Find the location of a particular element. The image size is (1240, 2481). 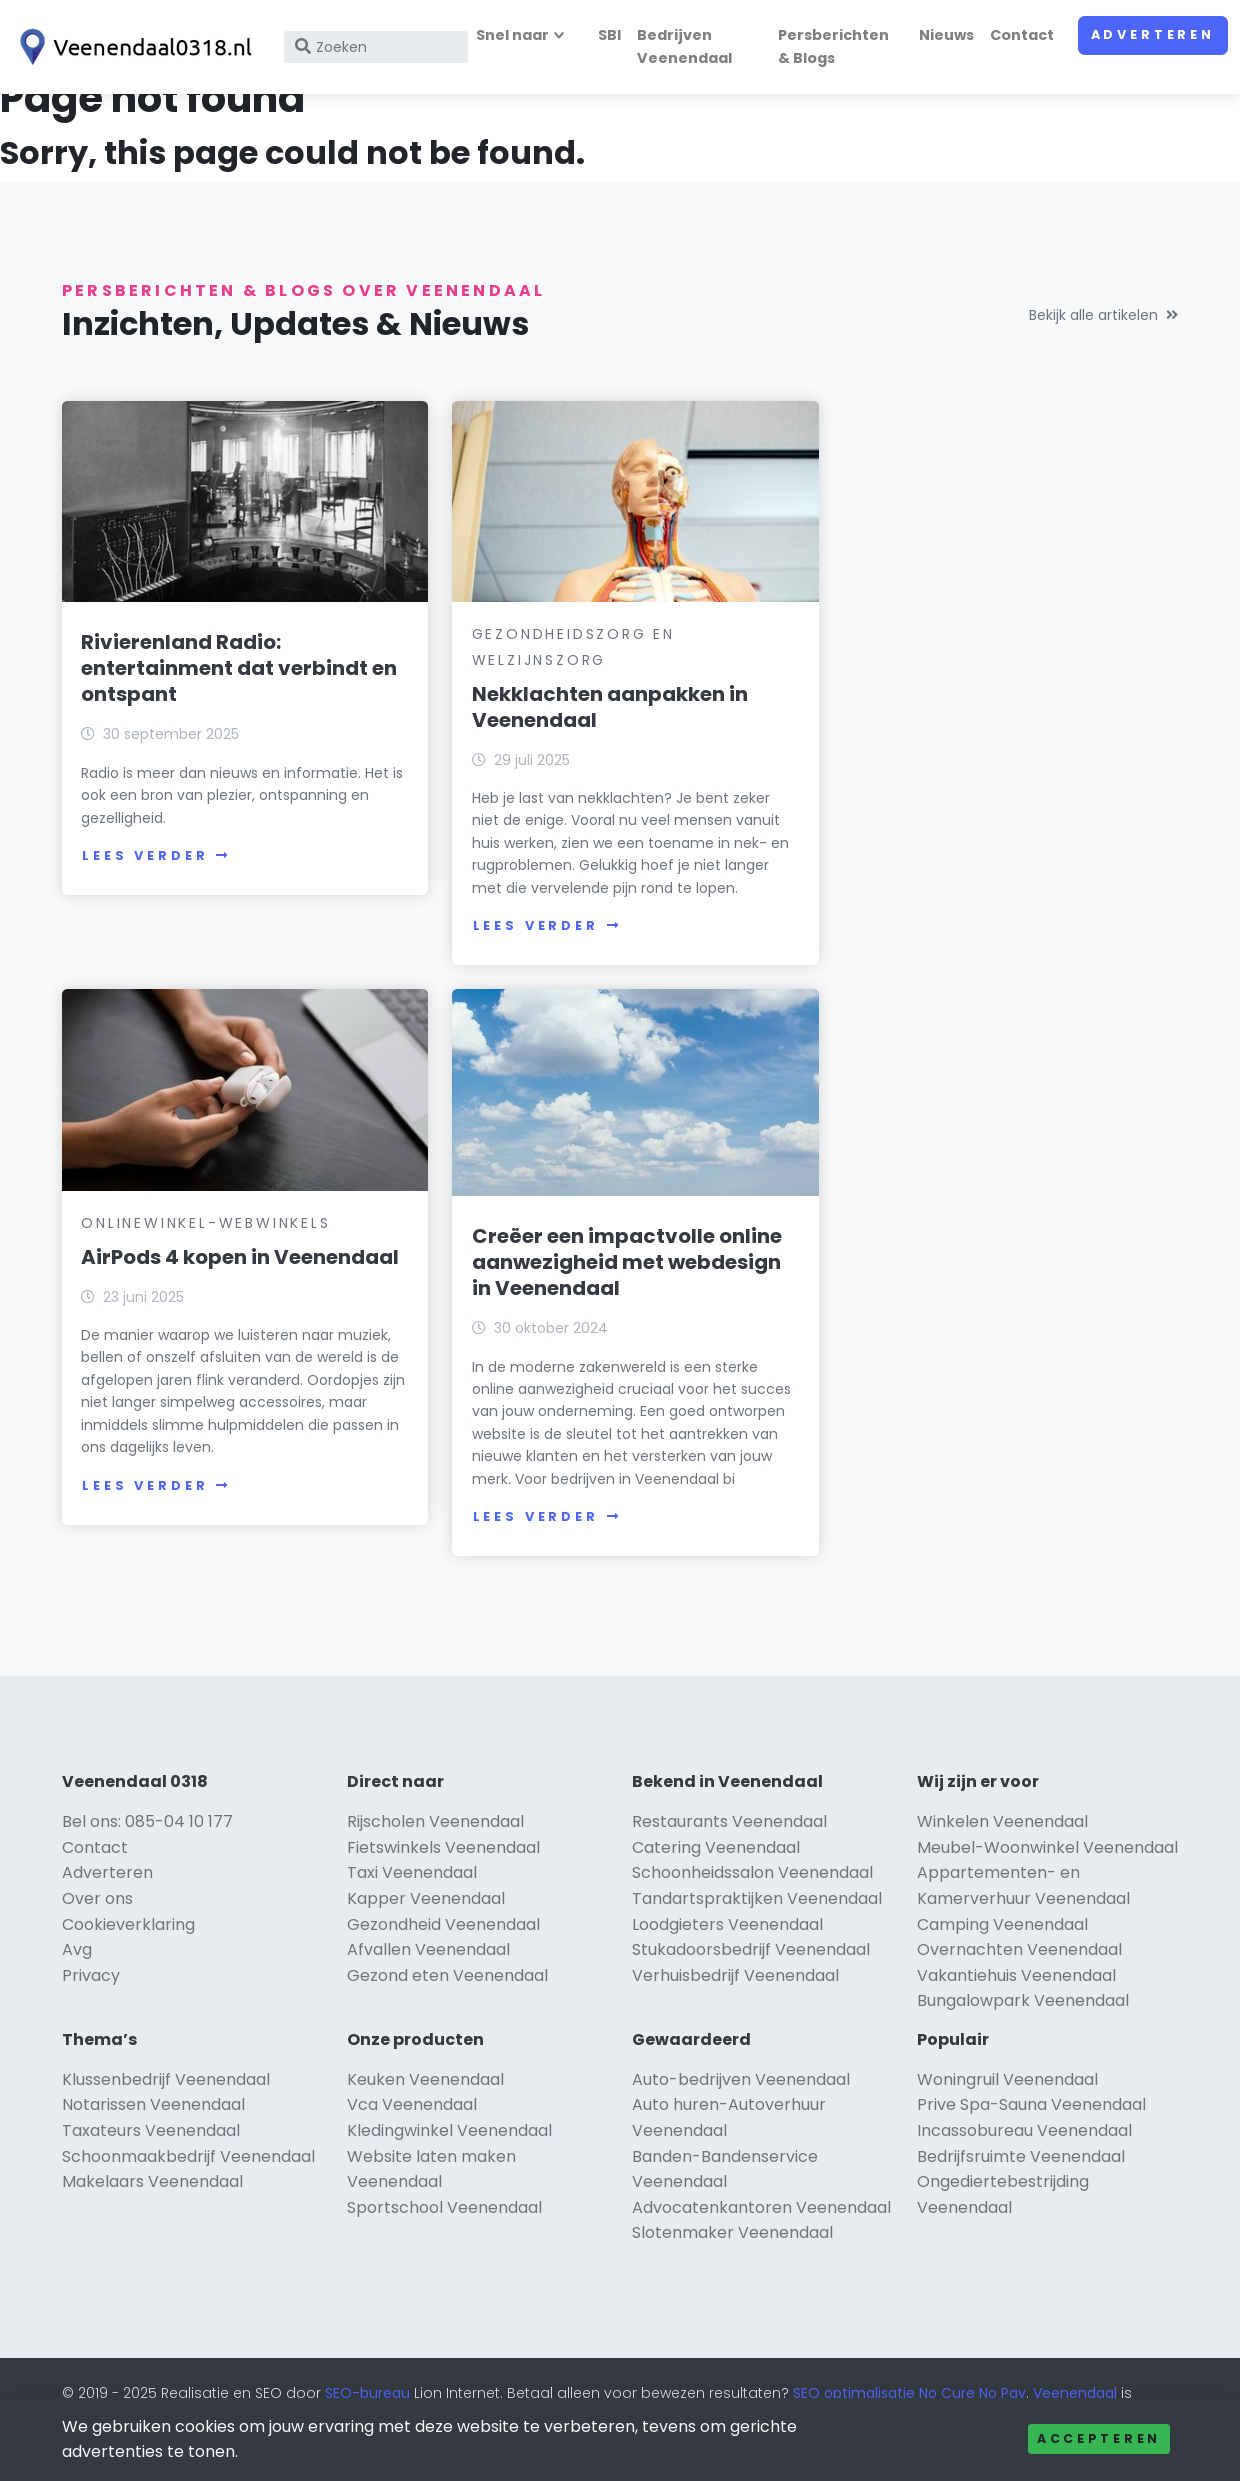

Nekklachten aanpakken in Veenendaal is located at coordinates (599, 701).